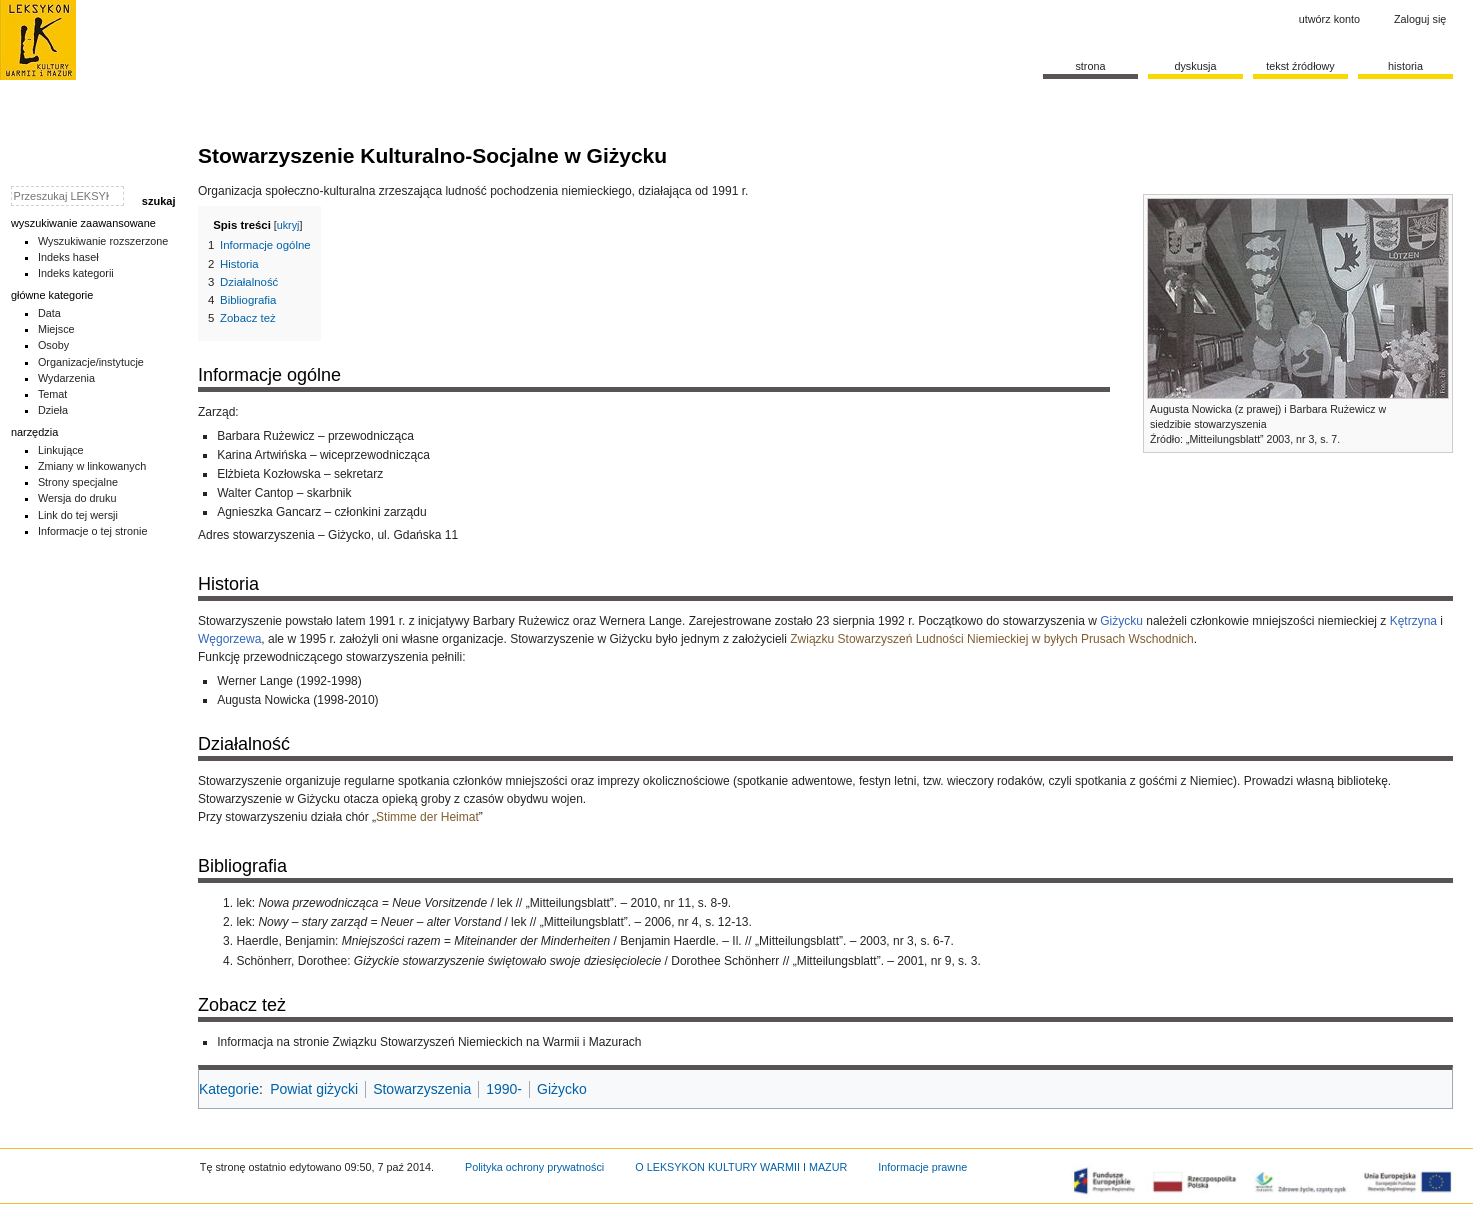 The width and height of the screenshot is (1473, 1215). What do you see at coordinates (922, 1167) in the screenshot?
I see `Informacje prawne` at bounding box center [922, 1167].